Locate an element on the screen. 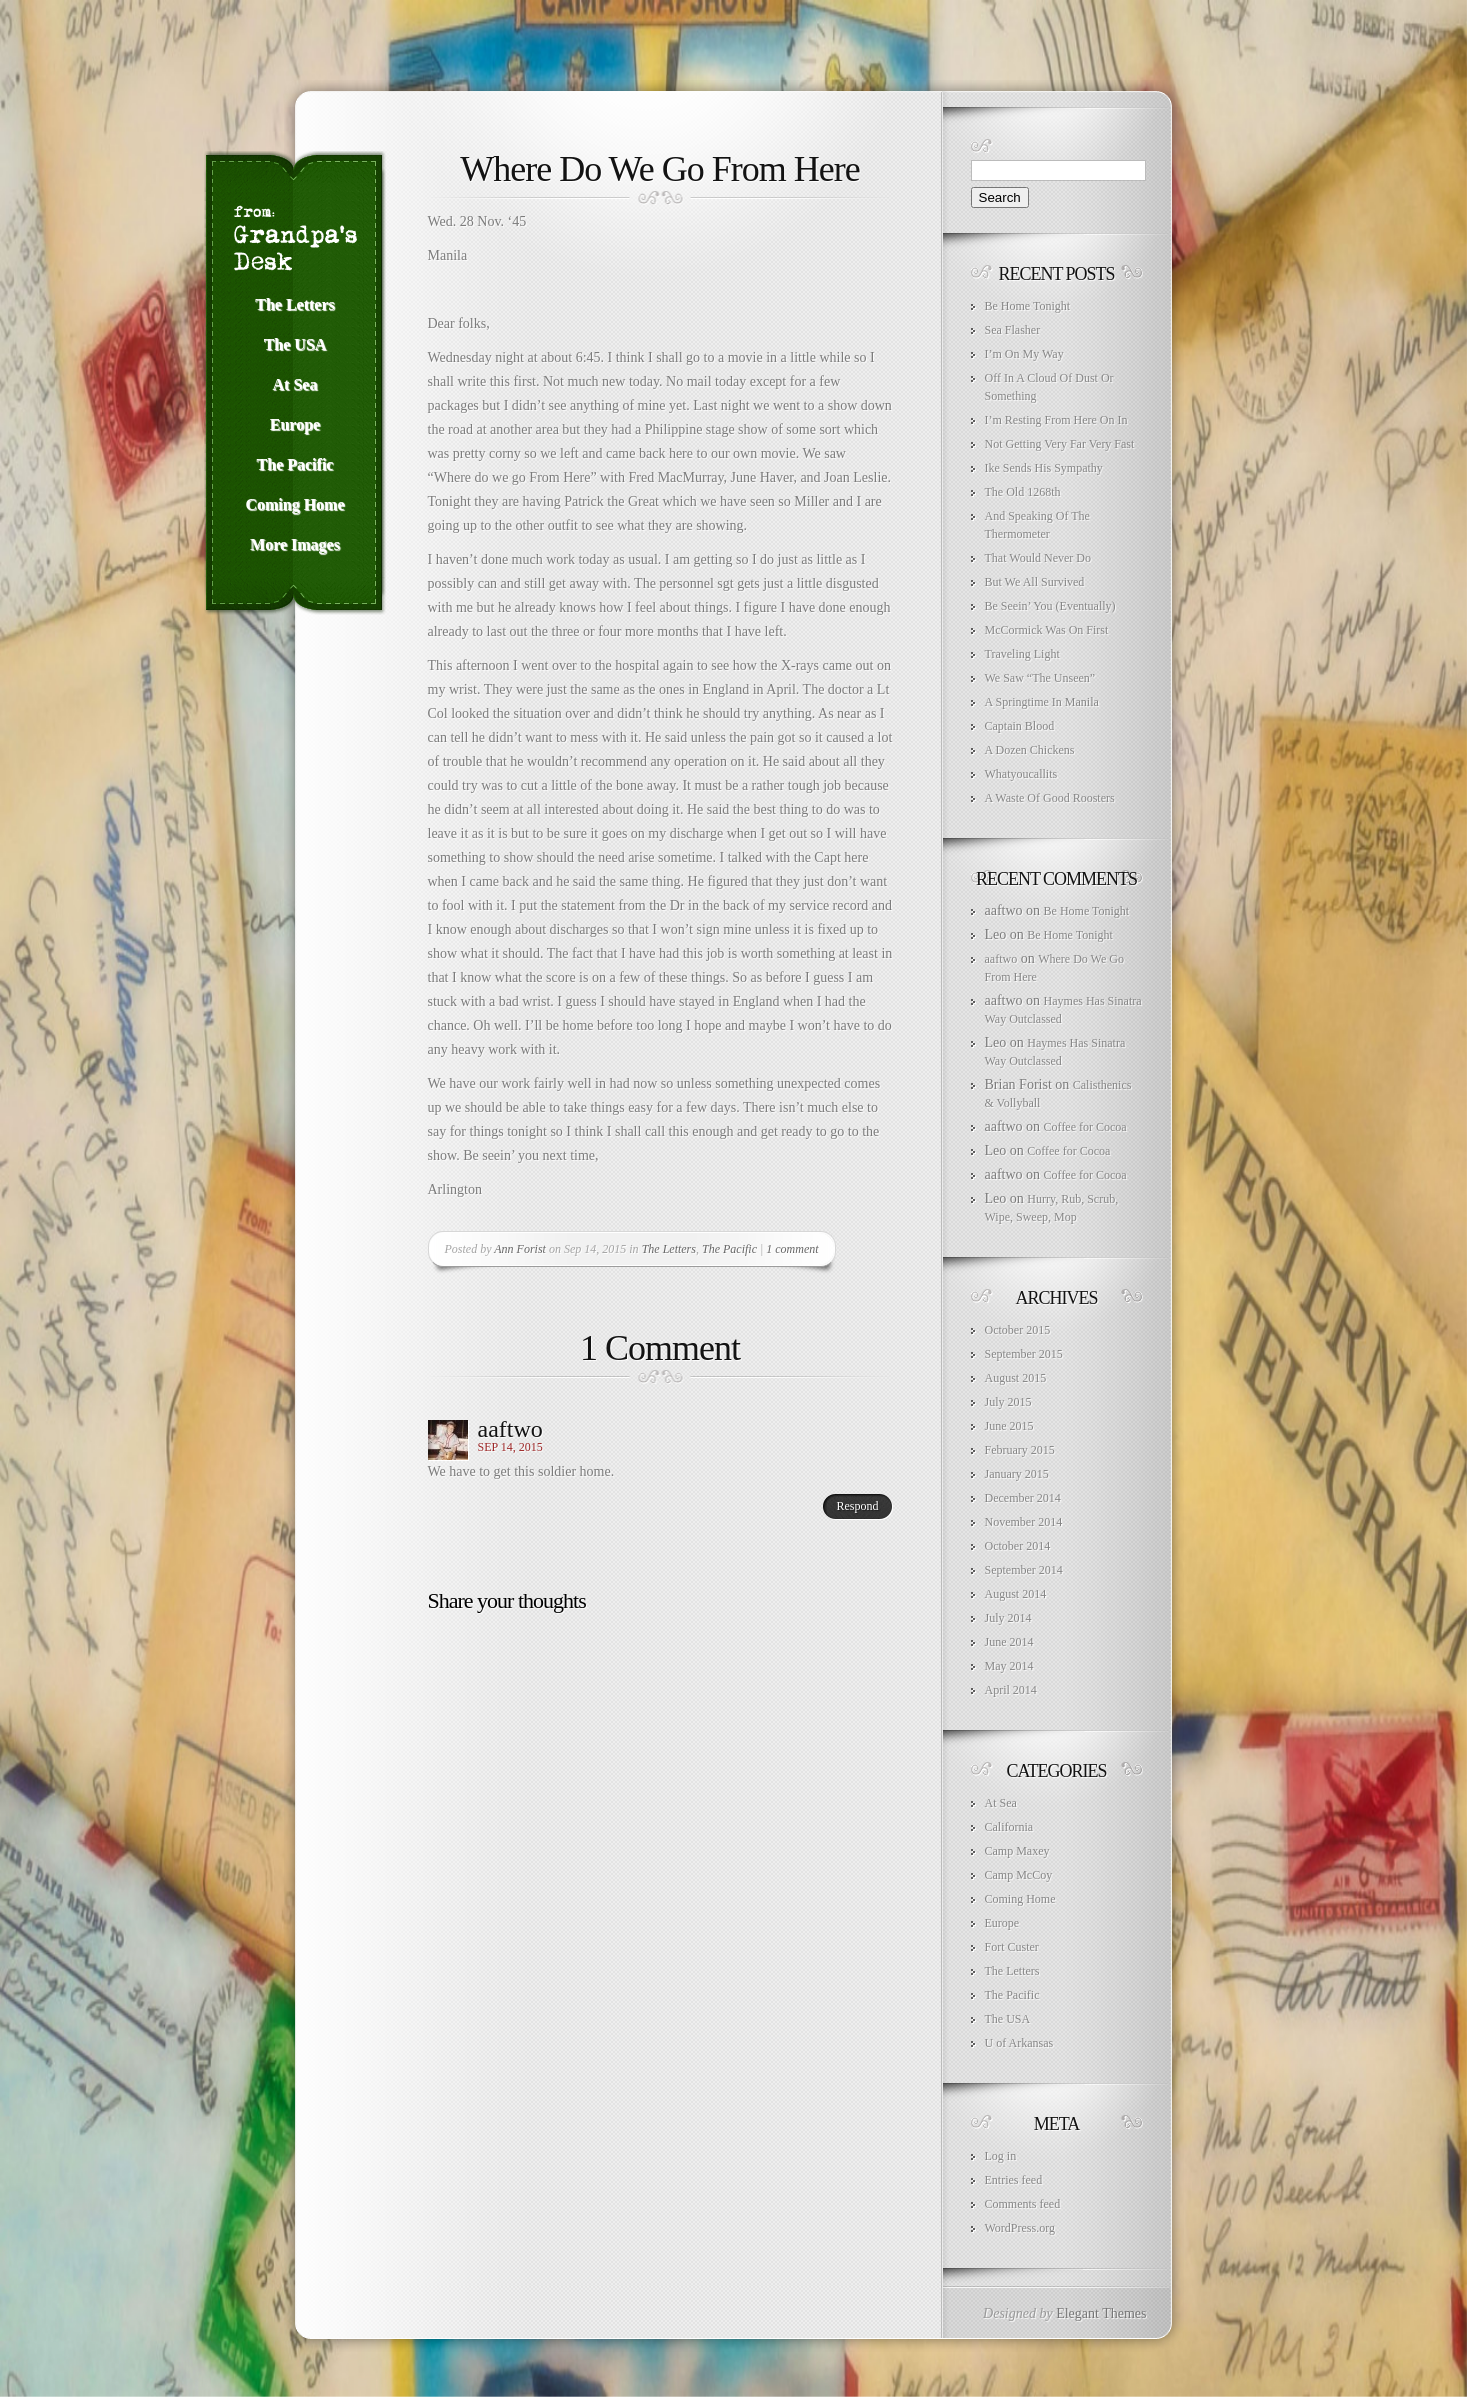 This screenshot has height=2397, width=1467. June 2015 is located at coordinates (1009, 1426).